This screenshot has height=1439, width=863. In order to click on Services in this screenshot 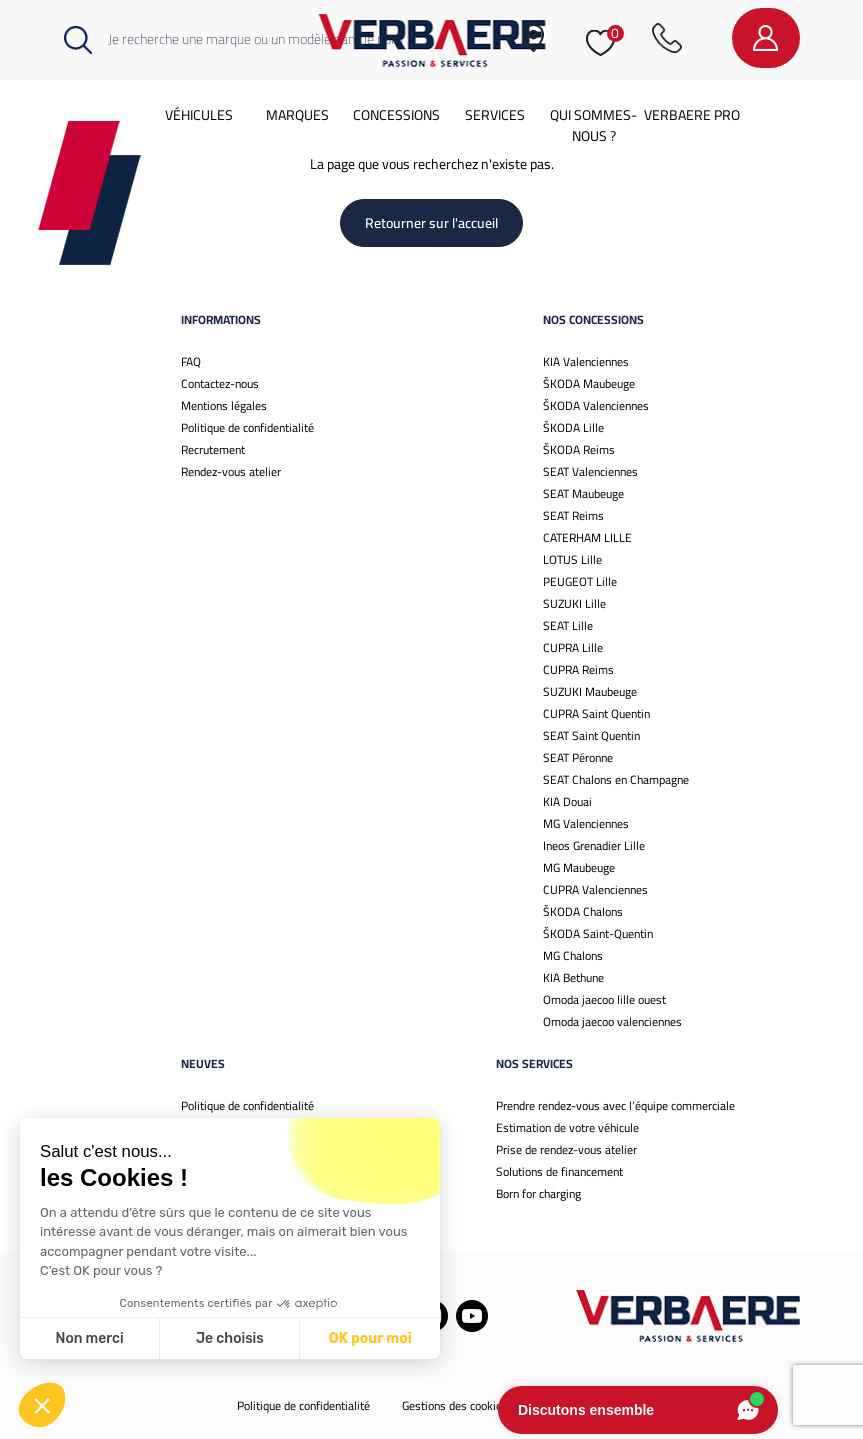, I will do `click(495, 115)`.